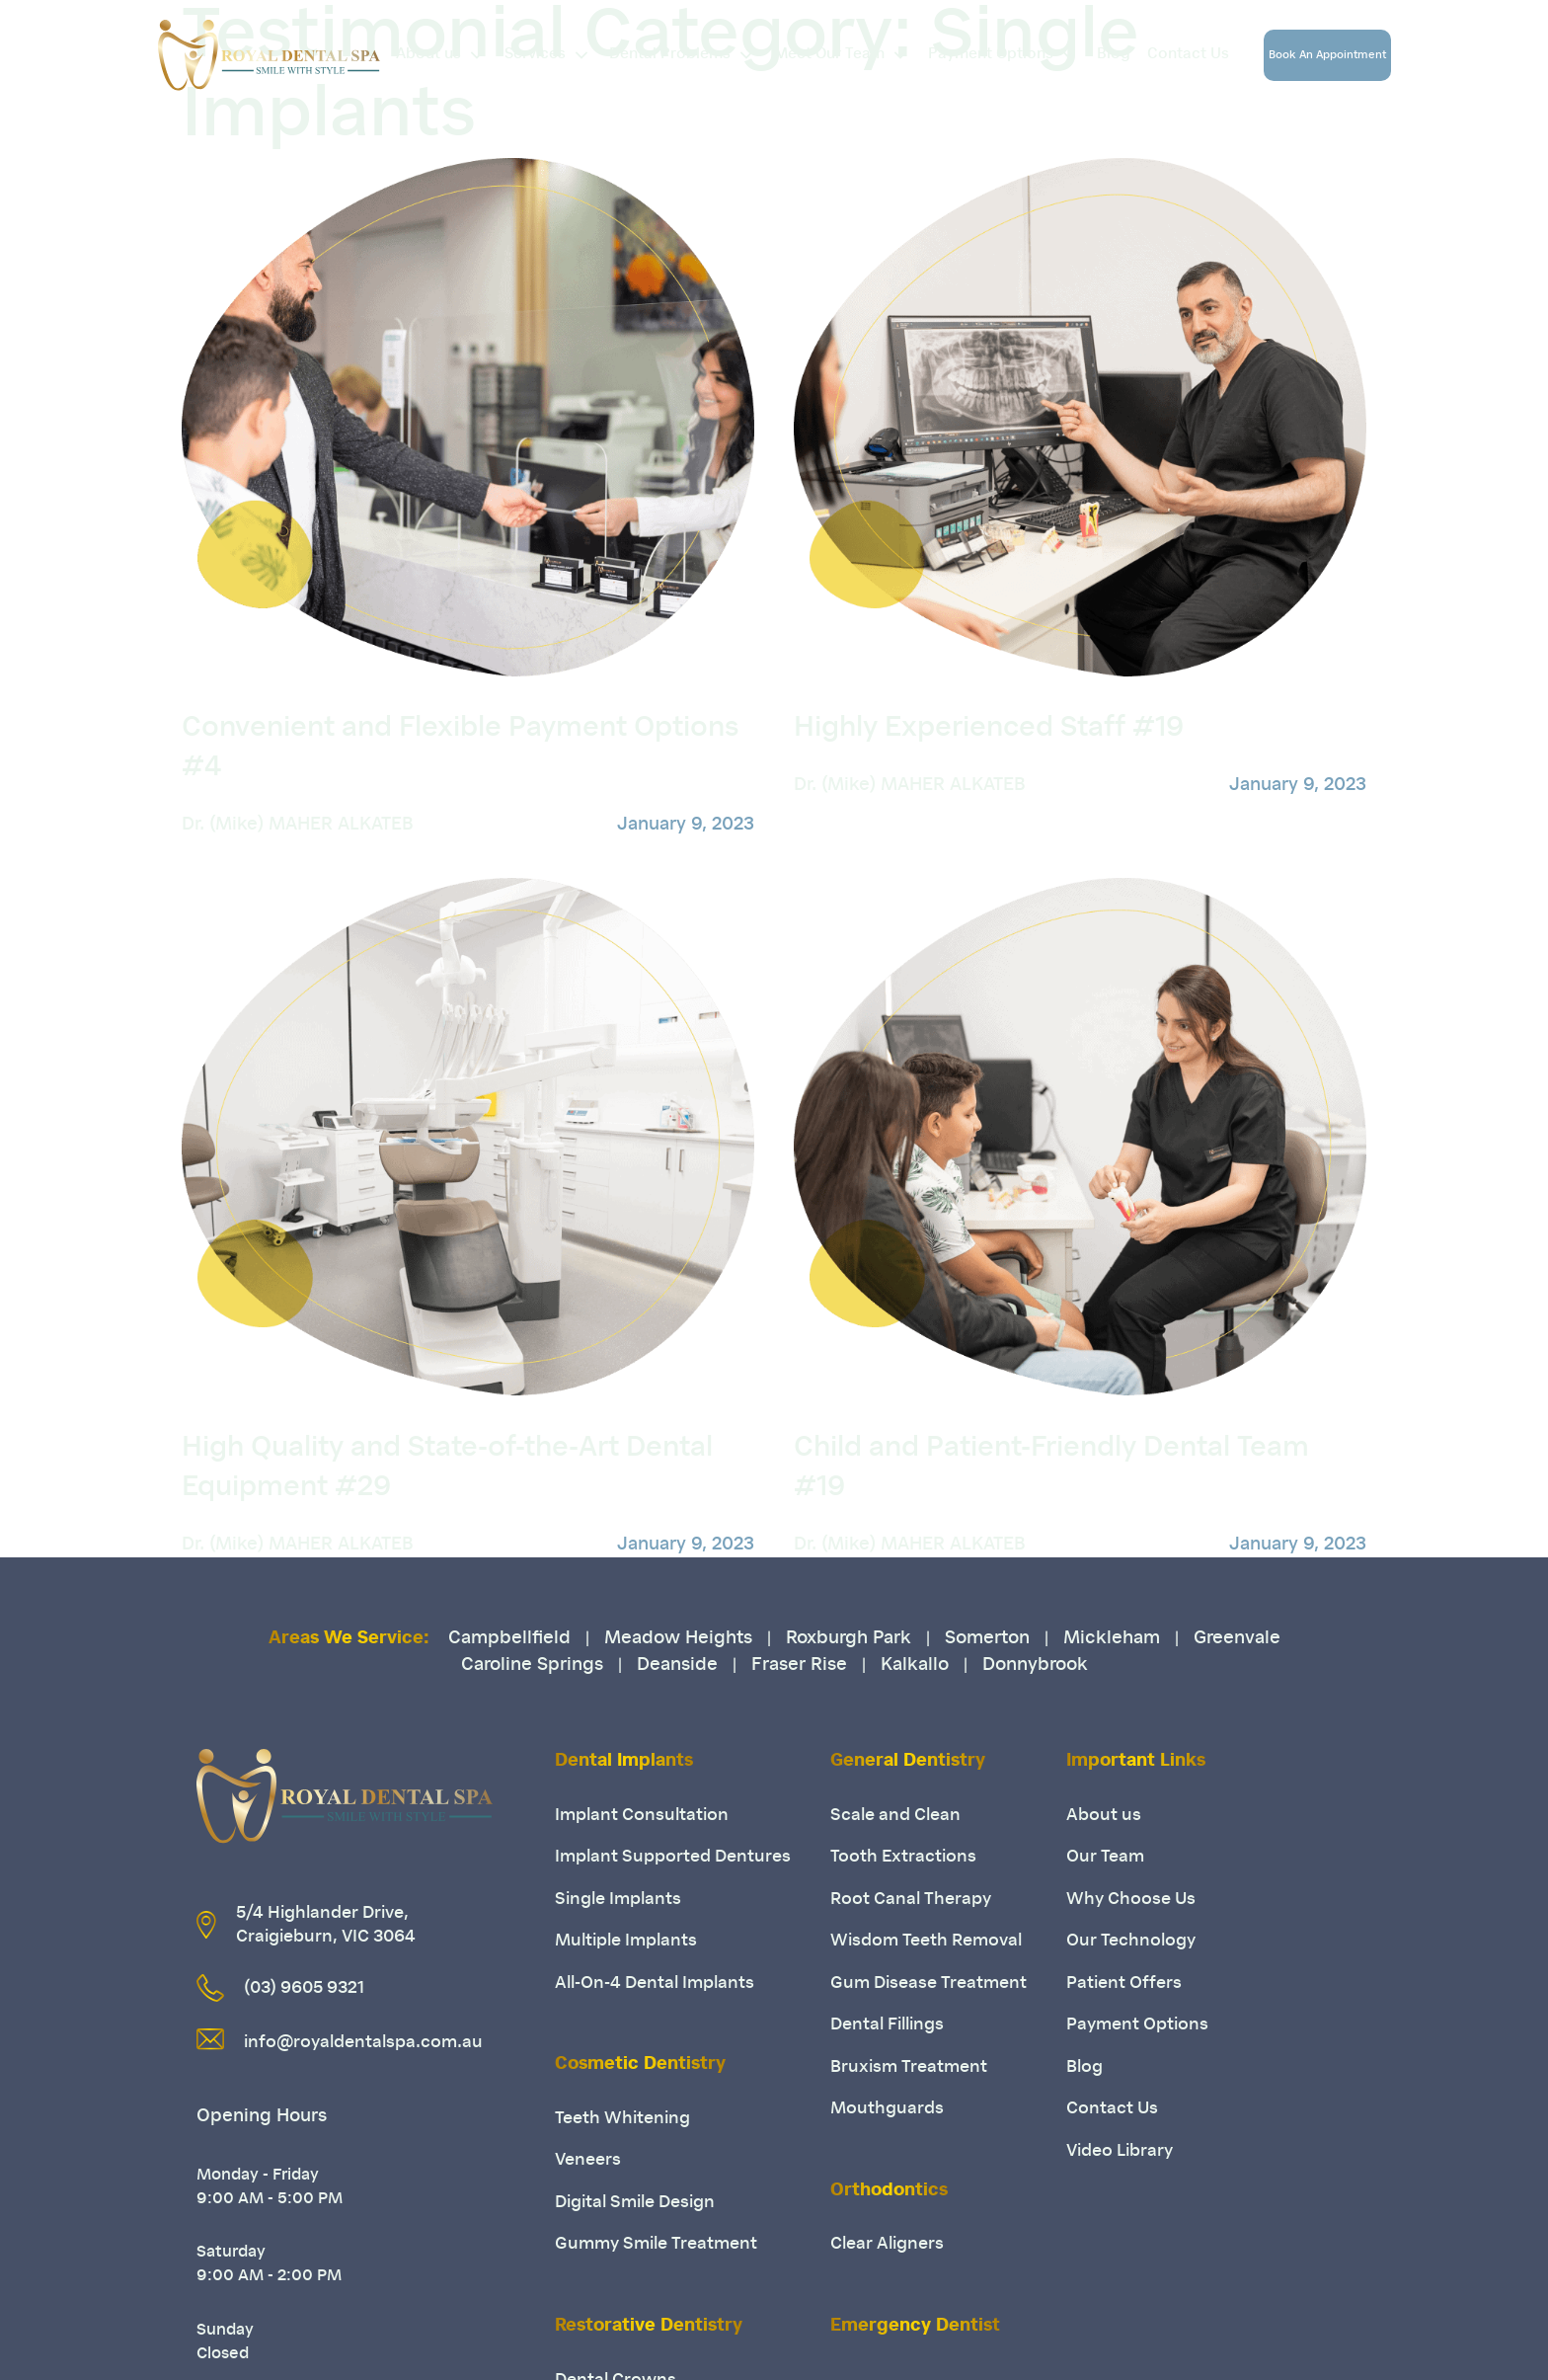 This screenshot has height=2380, width=1548. What do you see at coordinates (648, 2327) in the screenshot?
I see `Restorative Dentistry` at bounding box center [648, 2327].